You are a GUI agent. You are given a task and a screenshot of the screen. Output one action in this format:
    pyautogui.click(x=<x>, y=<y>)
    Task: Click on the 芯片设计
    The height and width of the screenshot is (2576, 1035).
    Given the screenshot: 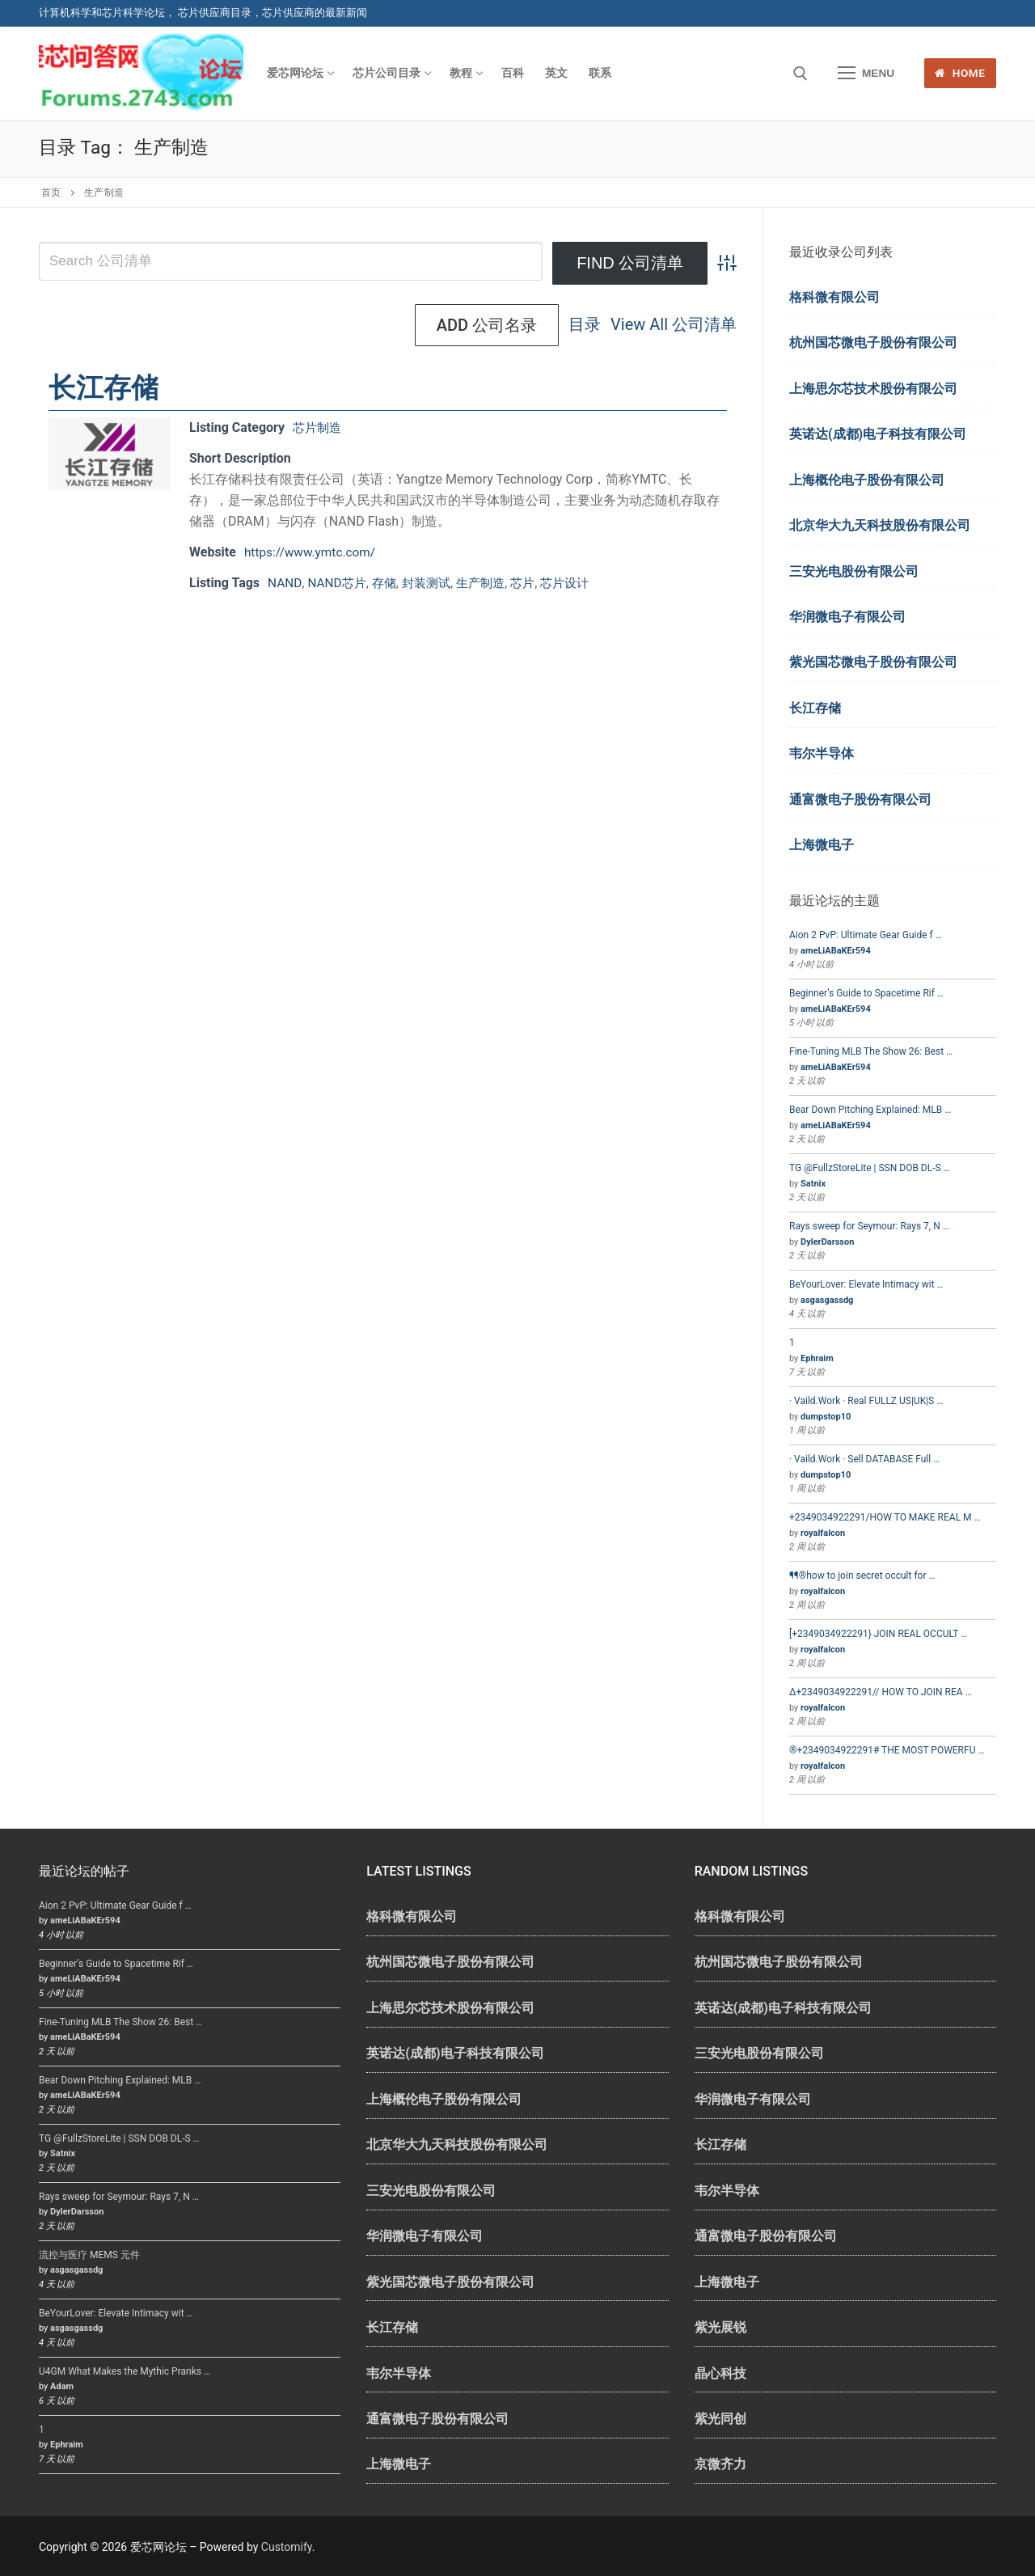 What is the action you would take?
    pyautogui.click(x=580, y=582)
    